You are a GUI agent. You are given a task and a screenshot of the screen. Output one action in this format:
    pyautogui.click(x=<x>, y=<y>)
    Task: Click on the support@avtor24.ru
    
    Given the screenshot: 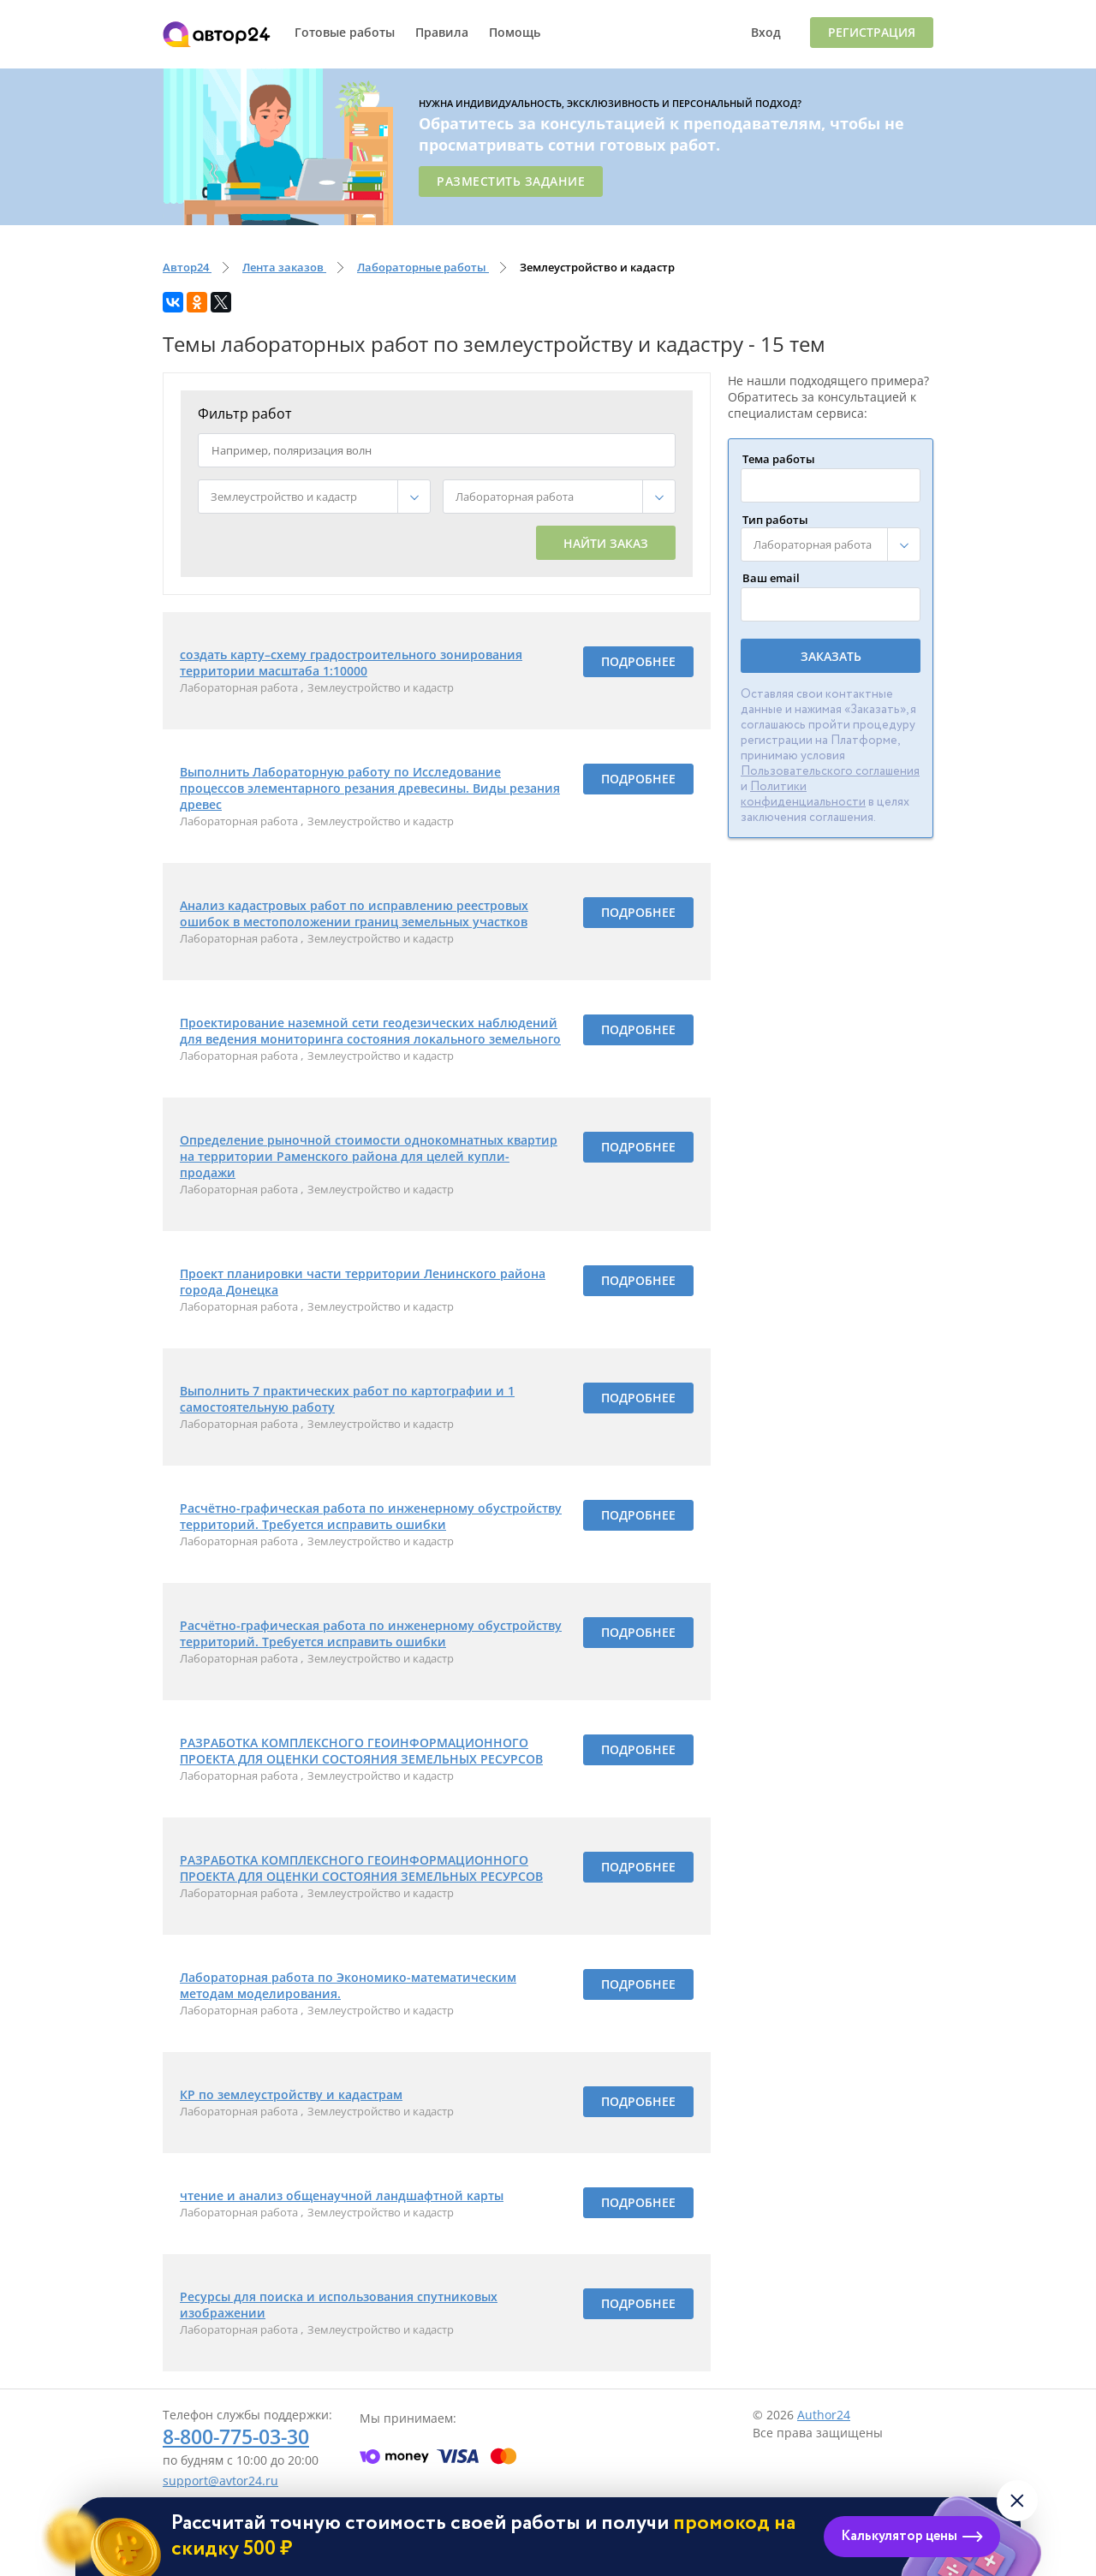 What is the action you would take?
    pyautogui.click(x=220, y=2480)
    